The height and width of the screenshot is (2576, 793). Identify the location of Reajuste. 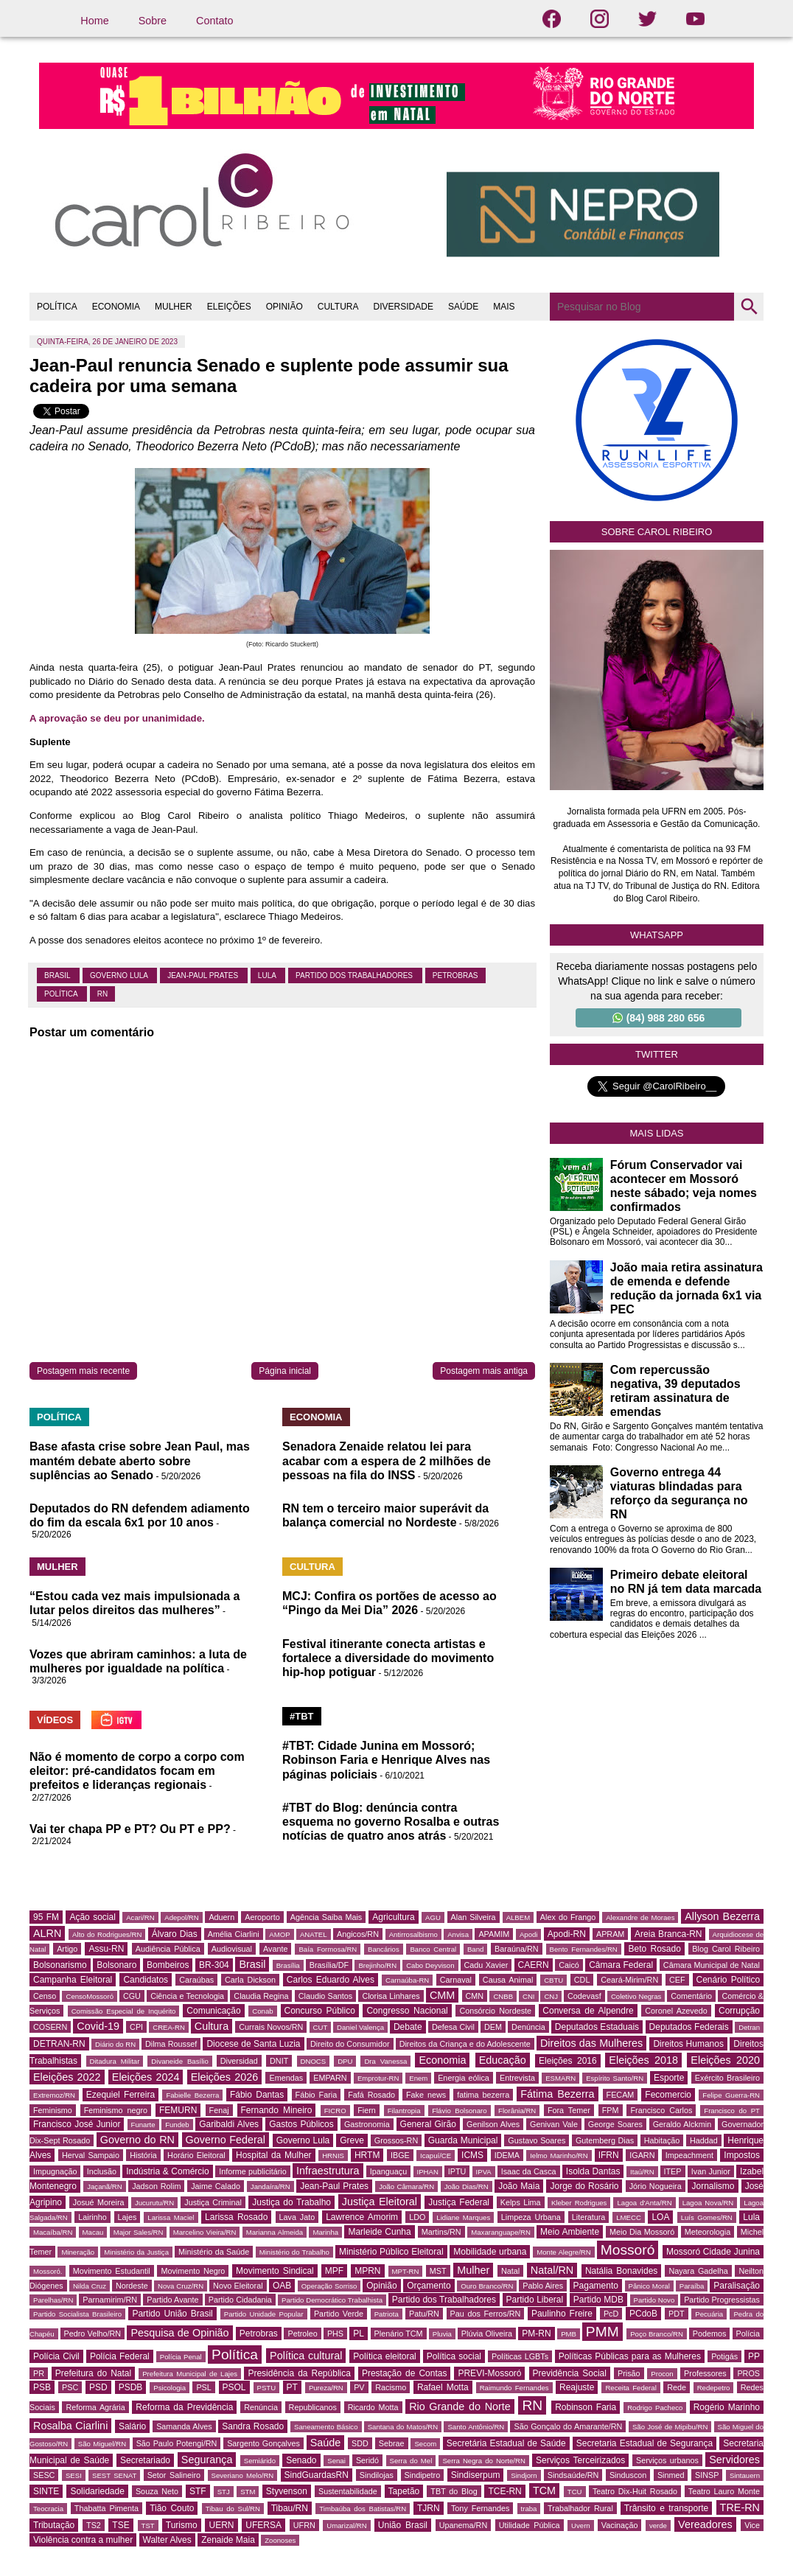
(576, 2387).